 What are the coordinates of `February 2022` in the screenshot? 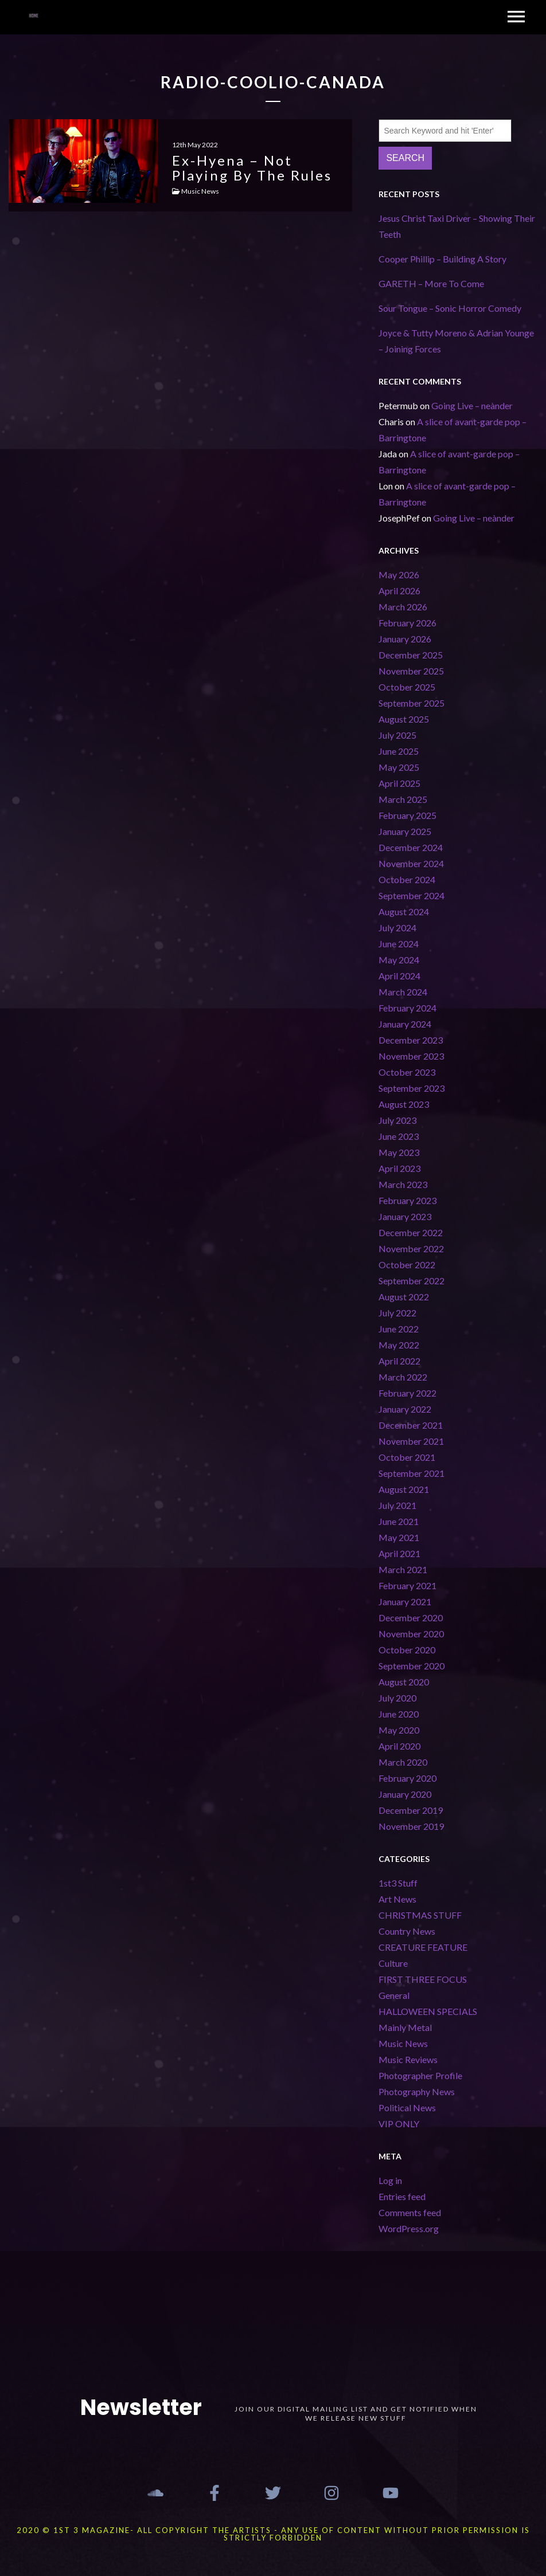 It's located at (407, 1392).